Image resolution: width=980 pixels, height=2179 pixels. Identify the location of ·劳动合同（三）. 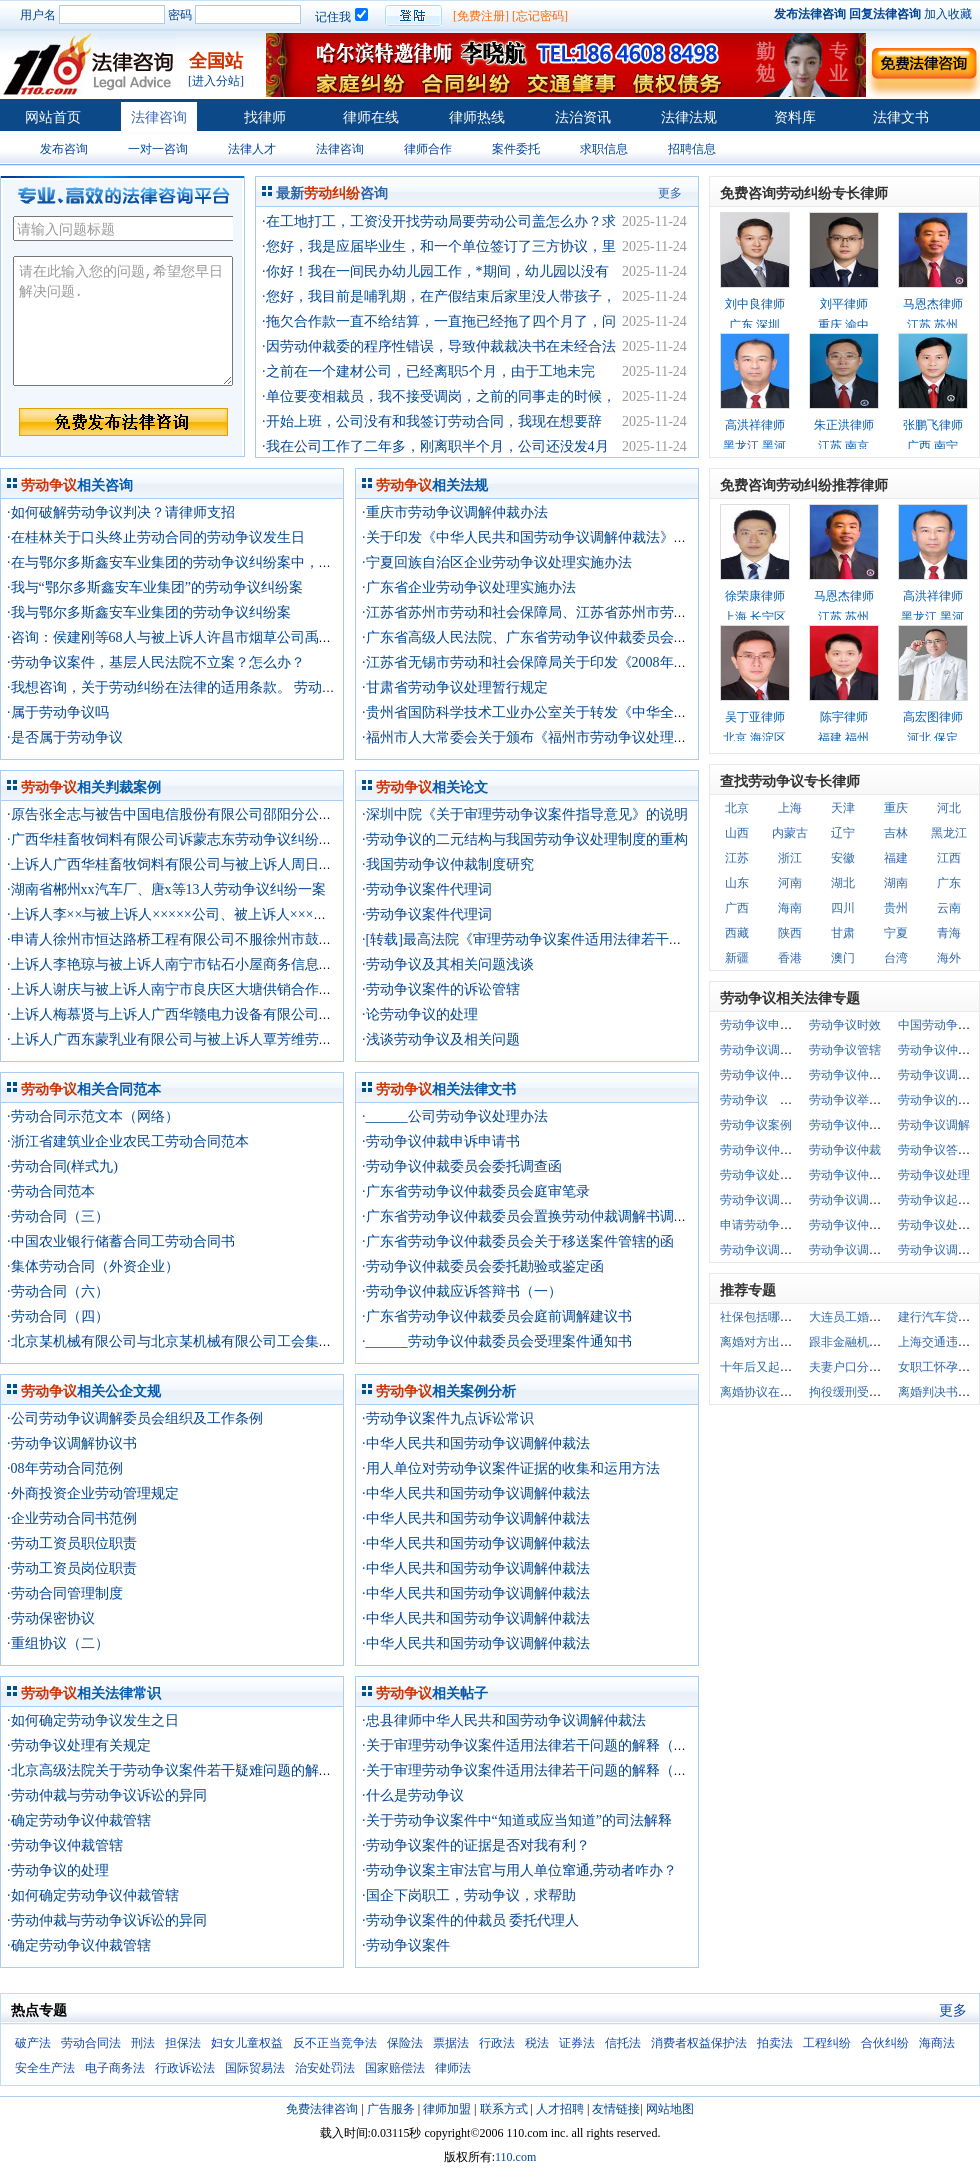
(58, 1216).